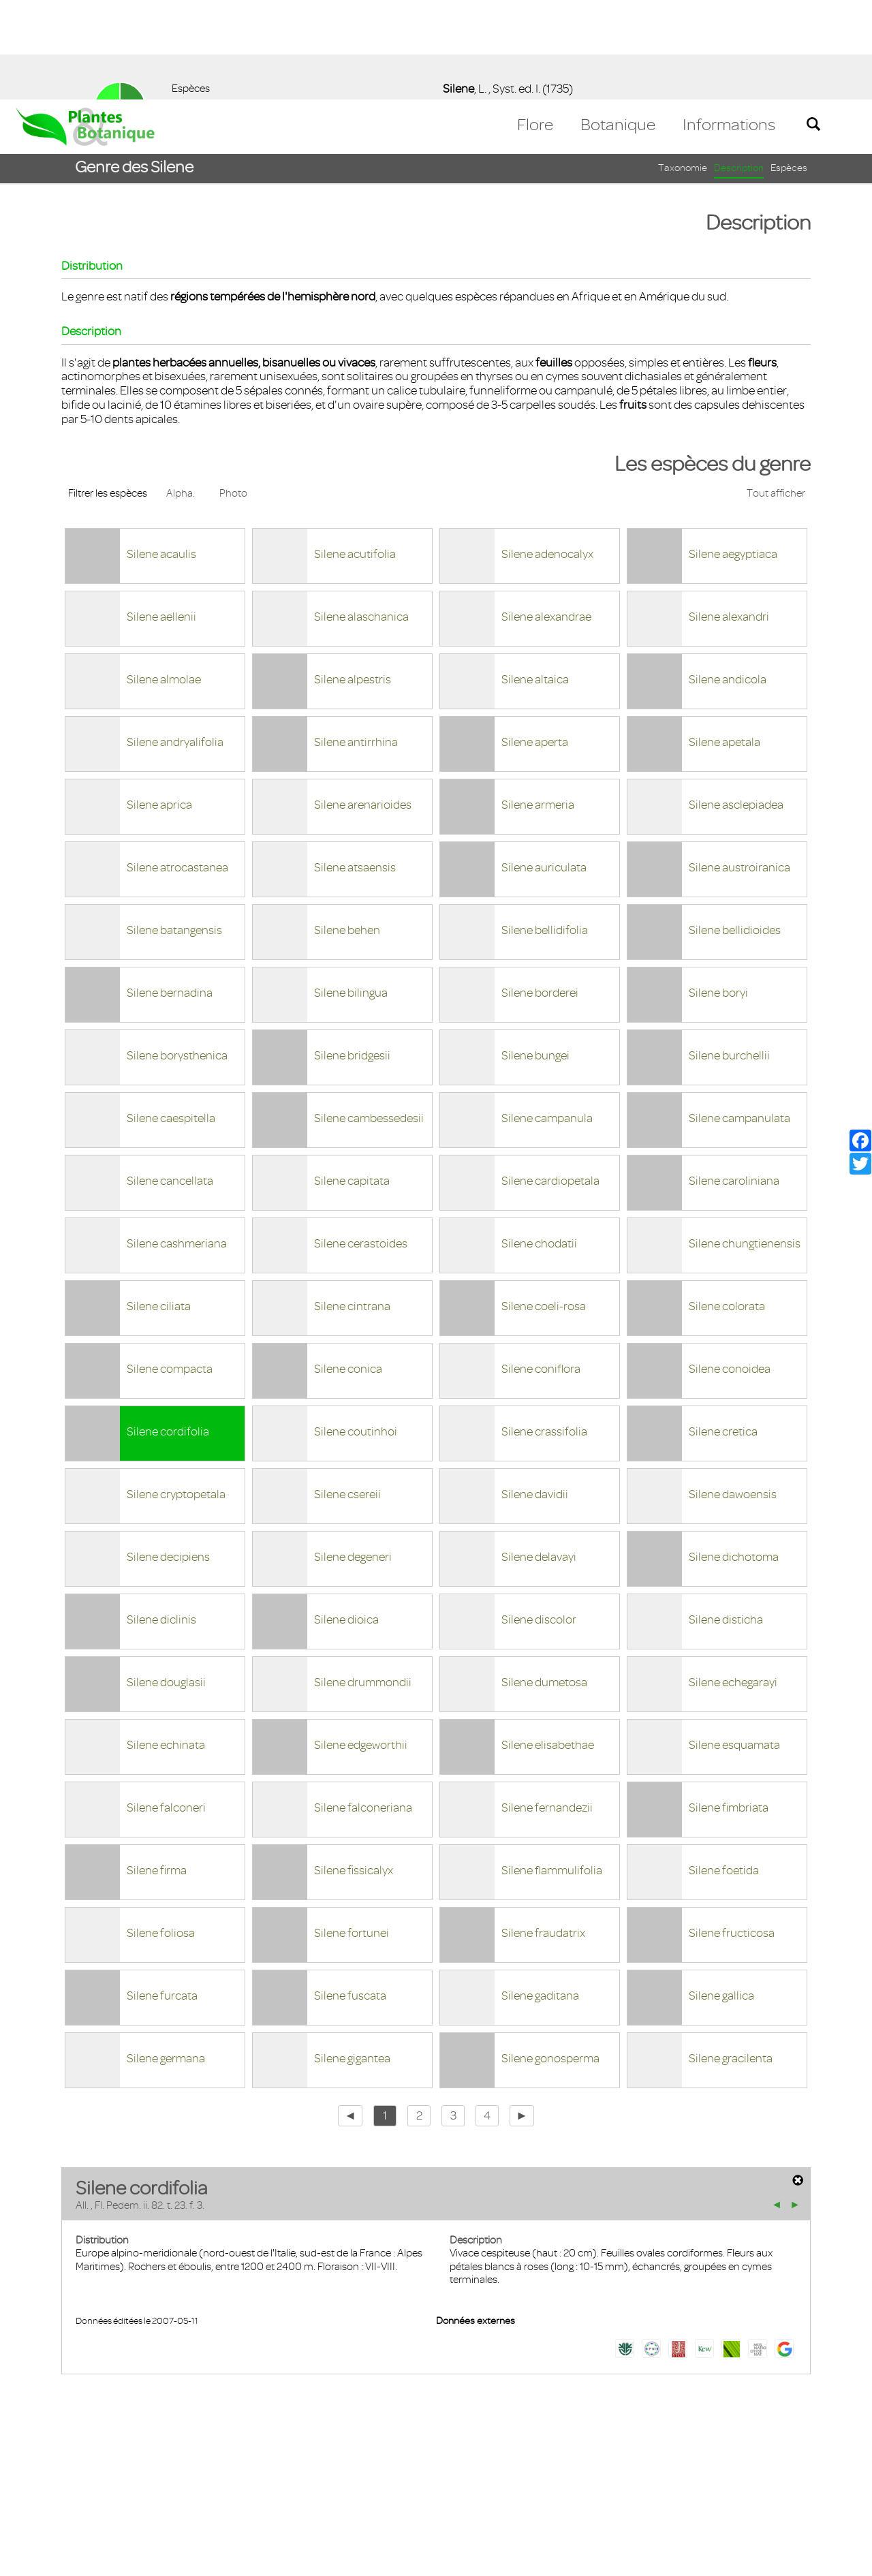 The height and width of the screenshot is (2576, 872). What do you see at coordinates (352, 1959) in the screenshot?
I see `Silene gigantea` at bounding box center [352, 1959].